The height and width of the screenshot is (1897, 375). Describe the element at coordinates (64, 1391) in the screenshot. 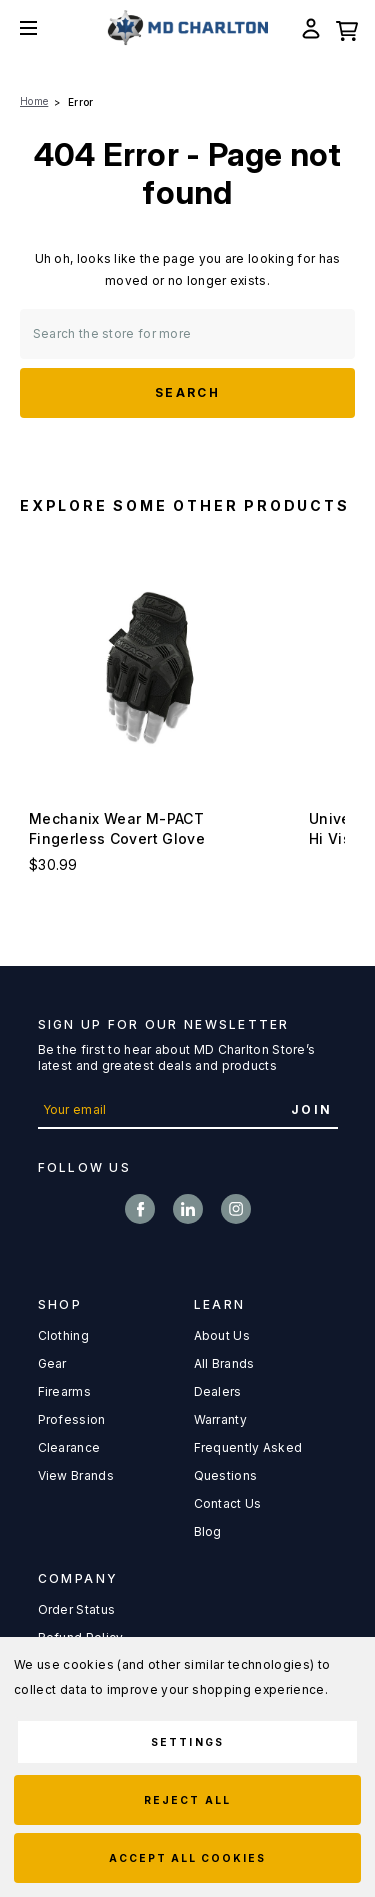

I see `Firearms` at that location.